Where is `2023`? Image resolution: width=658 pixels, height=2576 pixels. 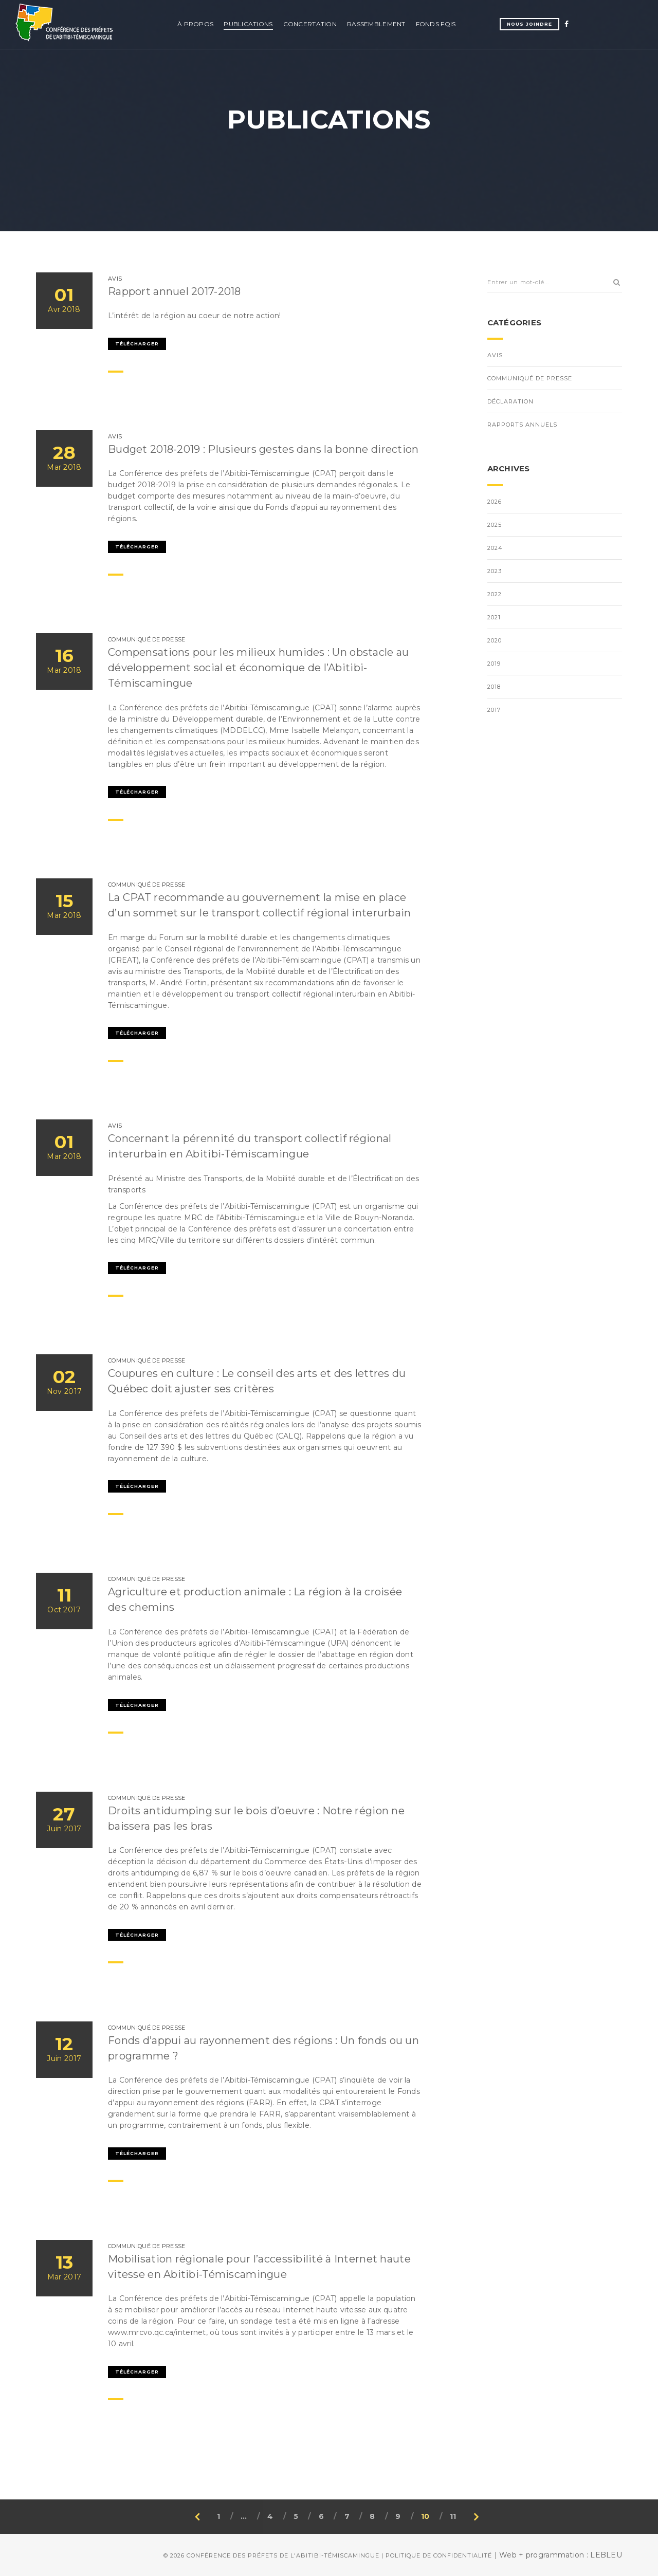 2023 is located at coordinates (494, 571).